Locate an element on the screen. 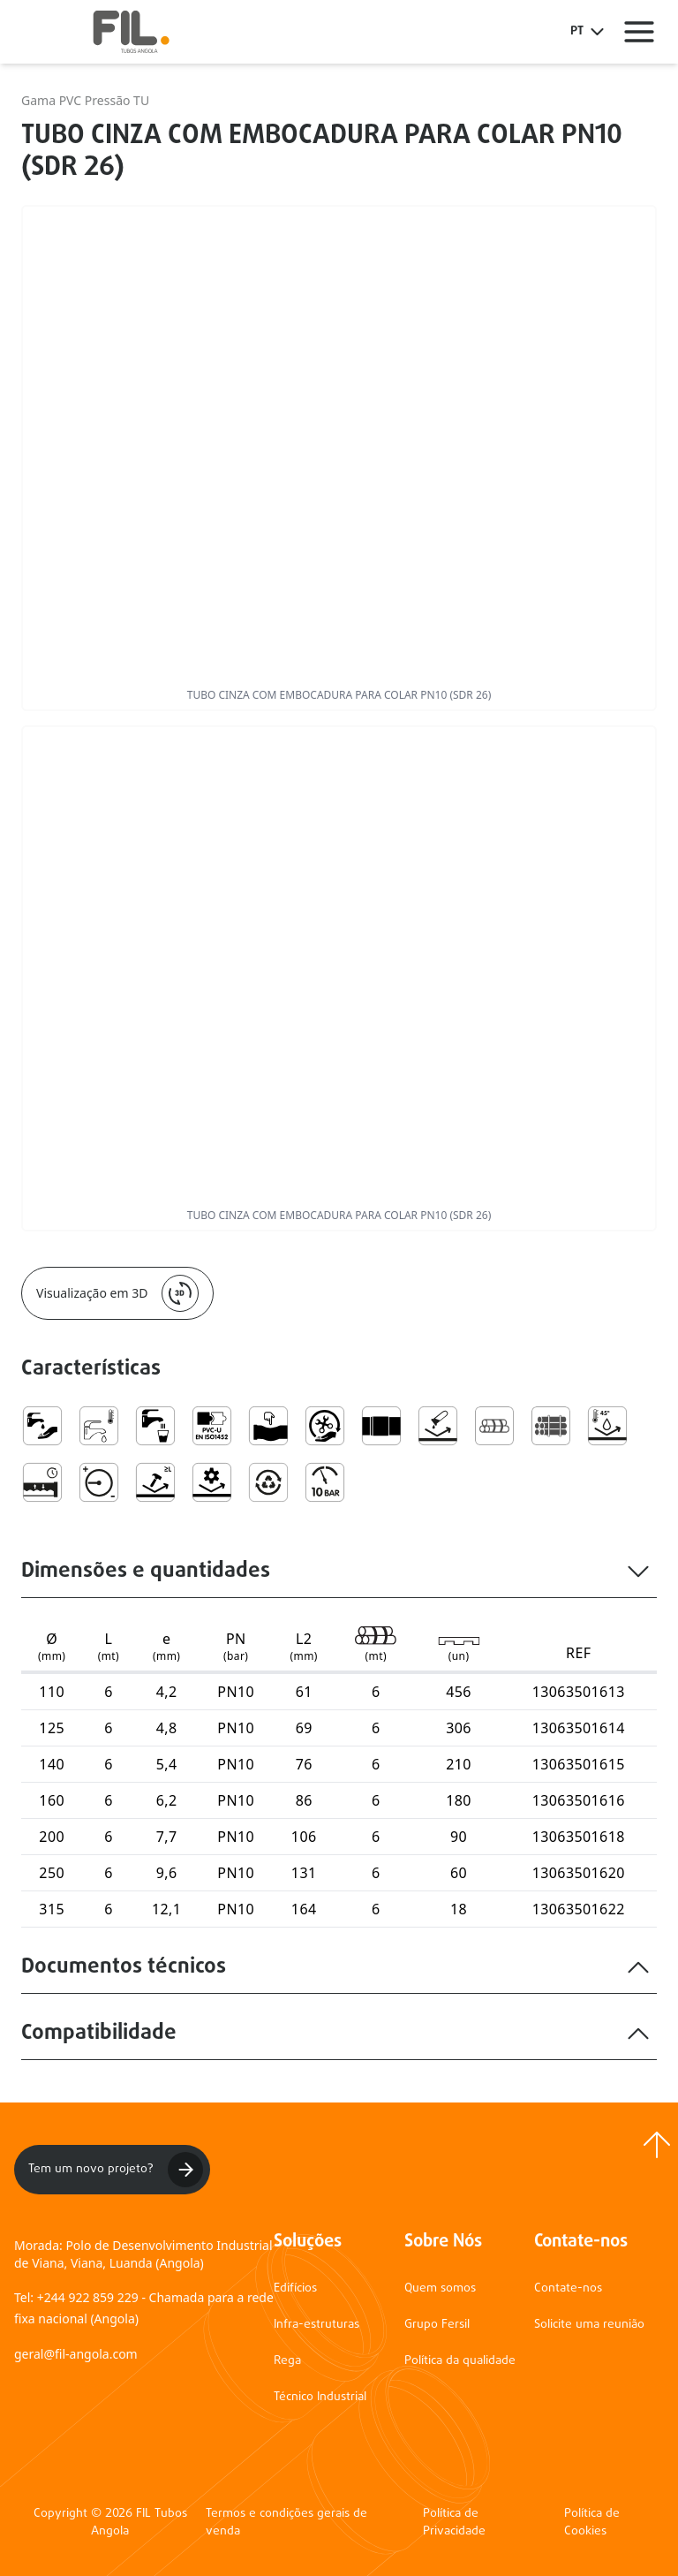 The image size is (678, 2576). Técnico Industrial is located at coordinates (320, 2397).